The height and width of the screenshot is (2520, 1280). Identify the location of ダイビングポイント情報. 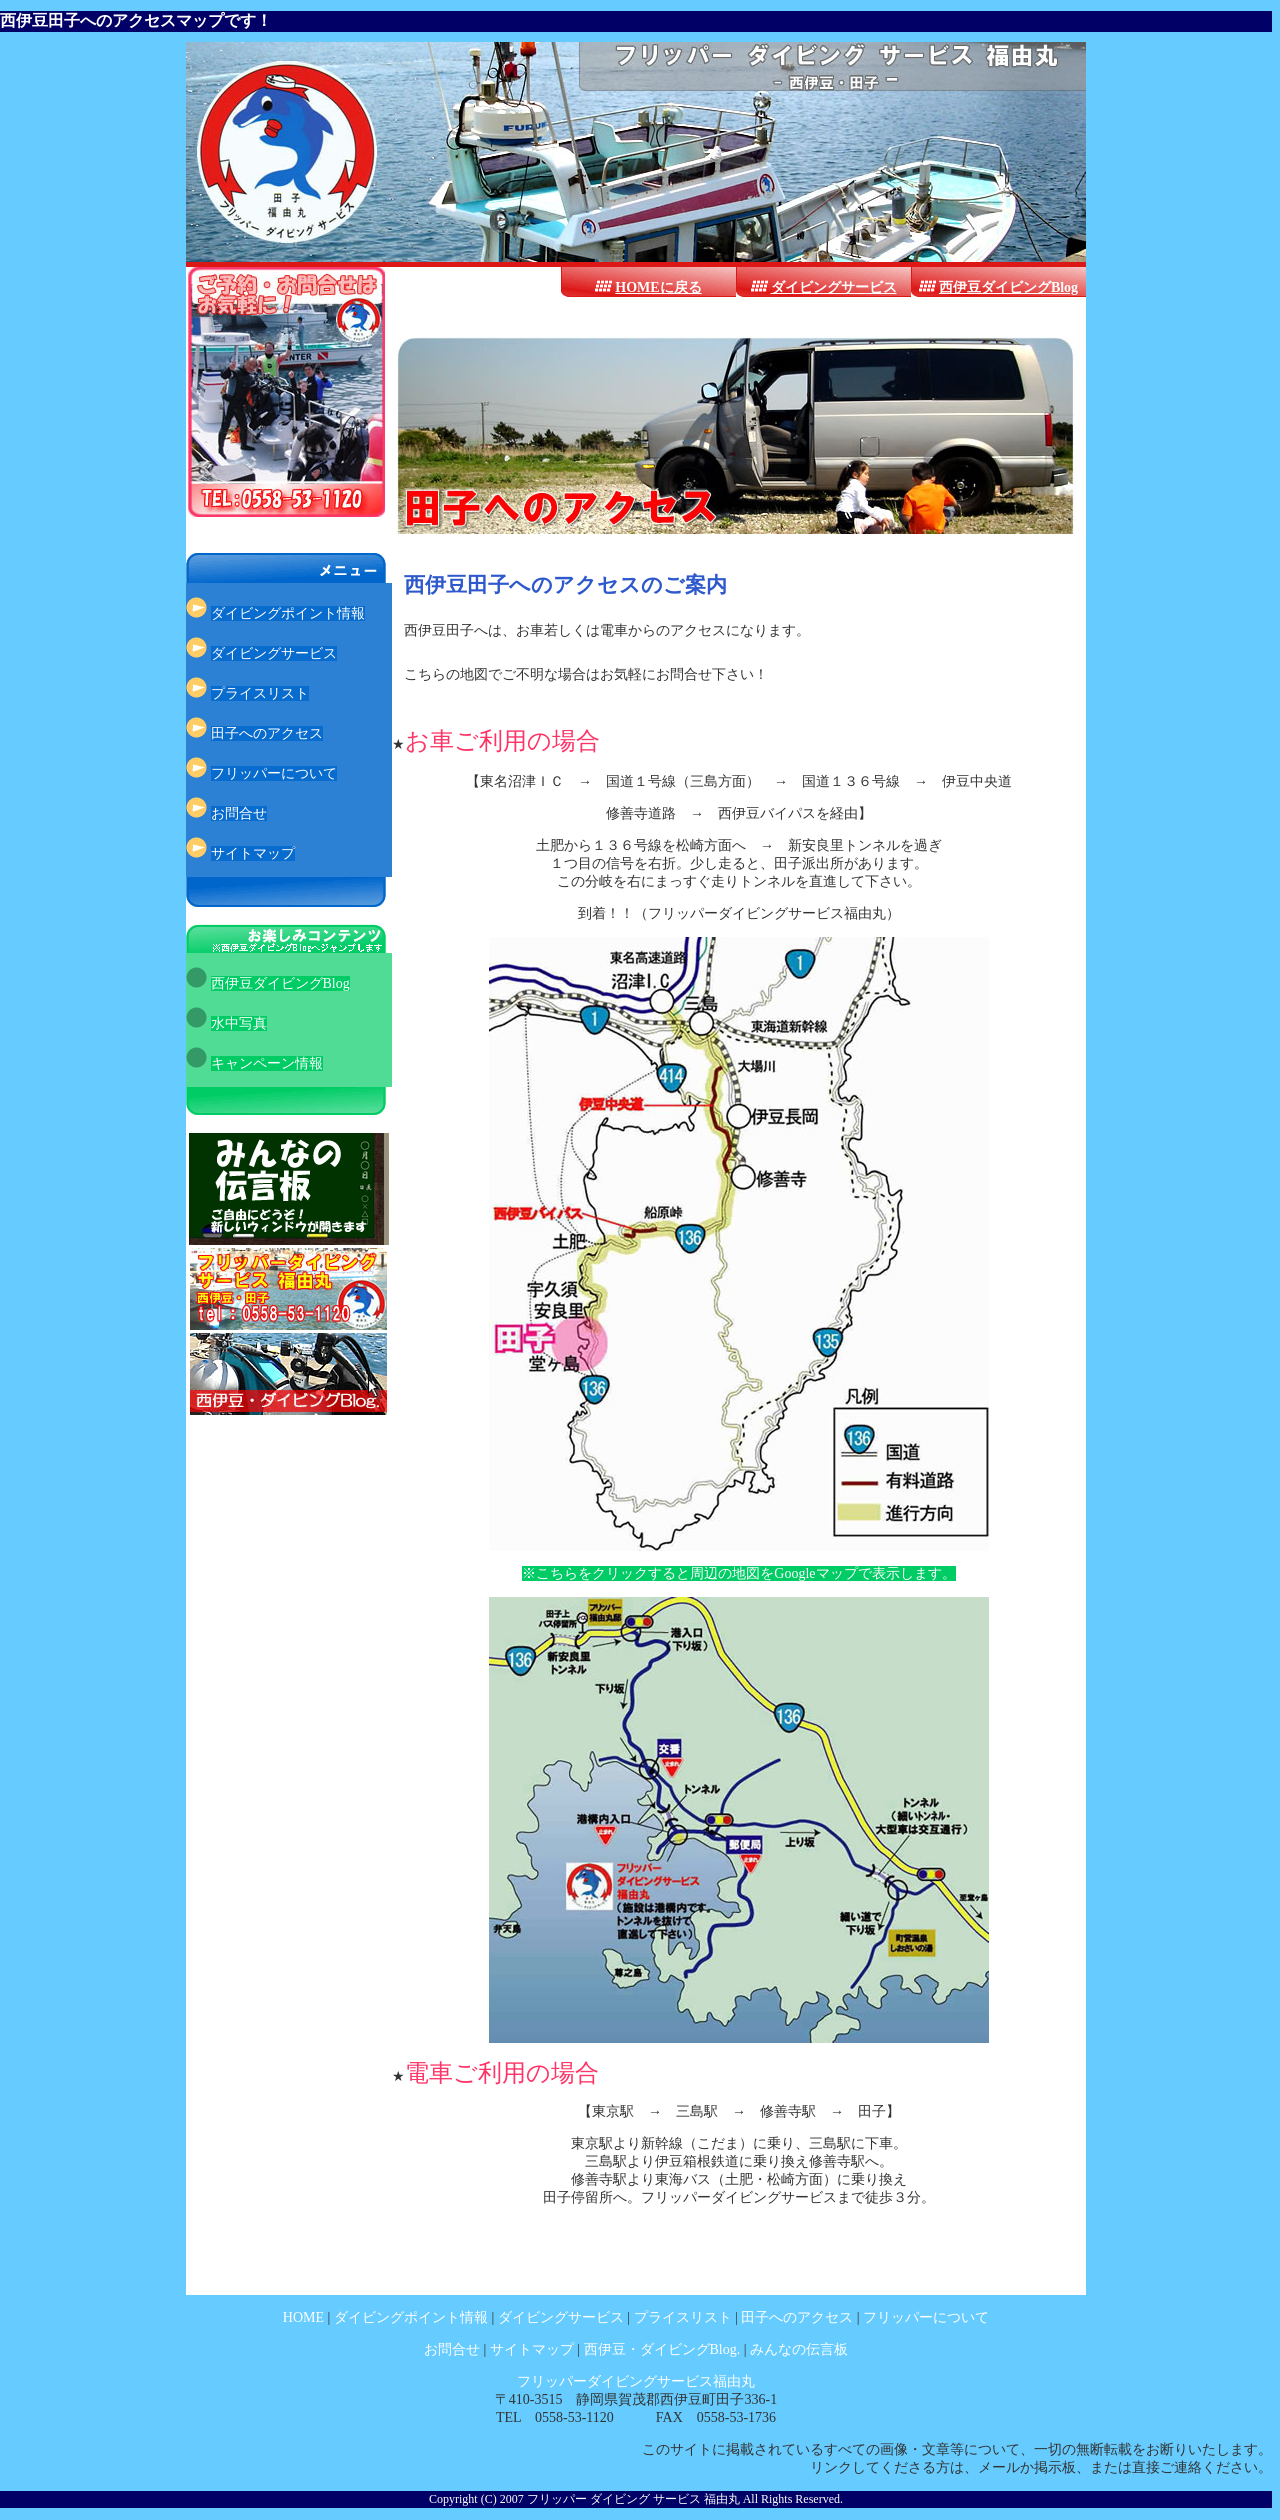
(288, 613).